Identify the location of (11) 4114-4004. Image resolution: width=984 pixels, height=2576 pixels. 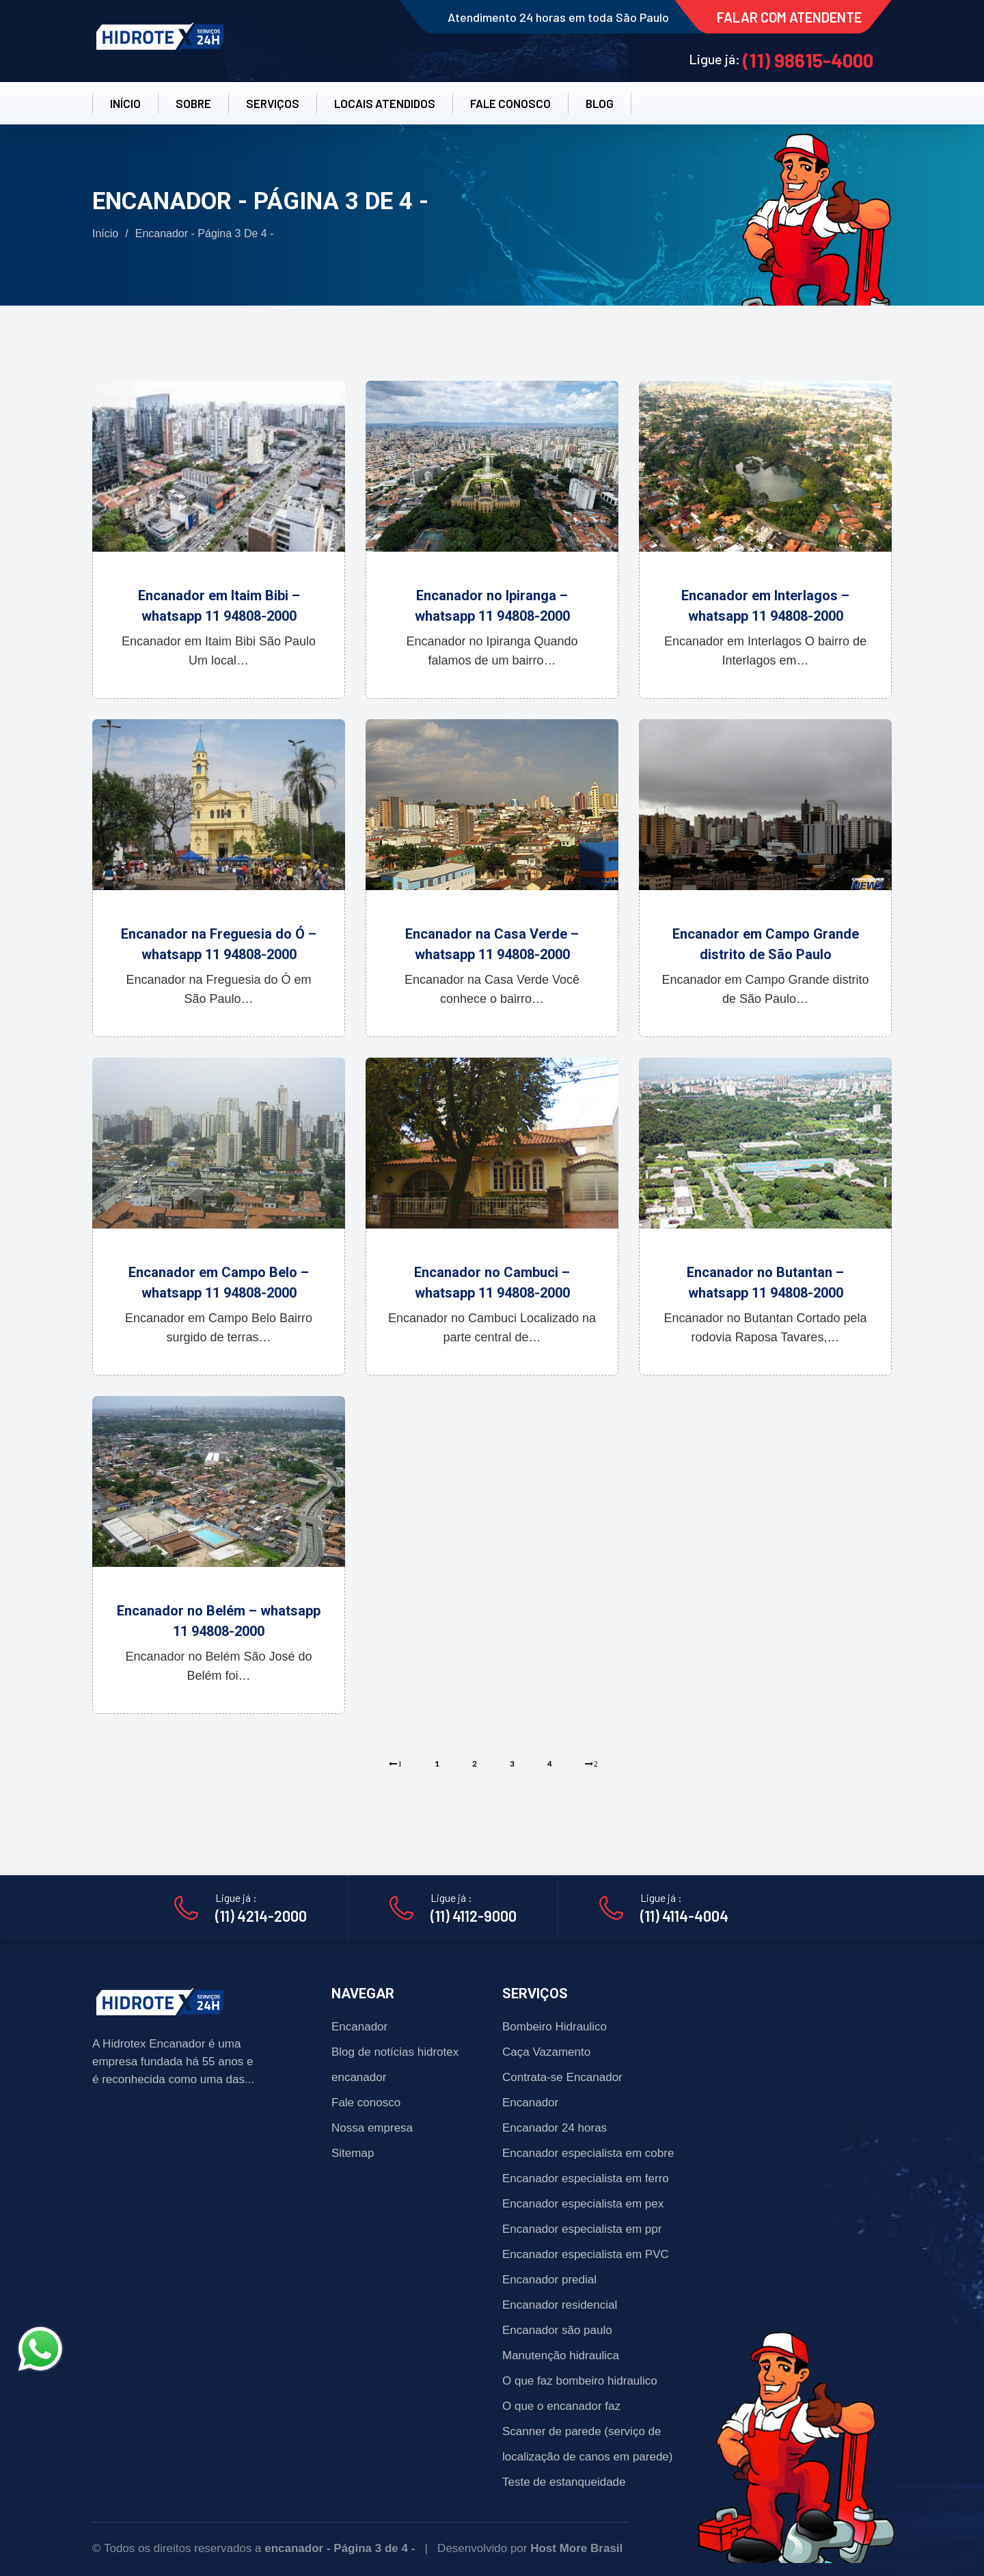
(684, 1915).